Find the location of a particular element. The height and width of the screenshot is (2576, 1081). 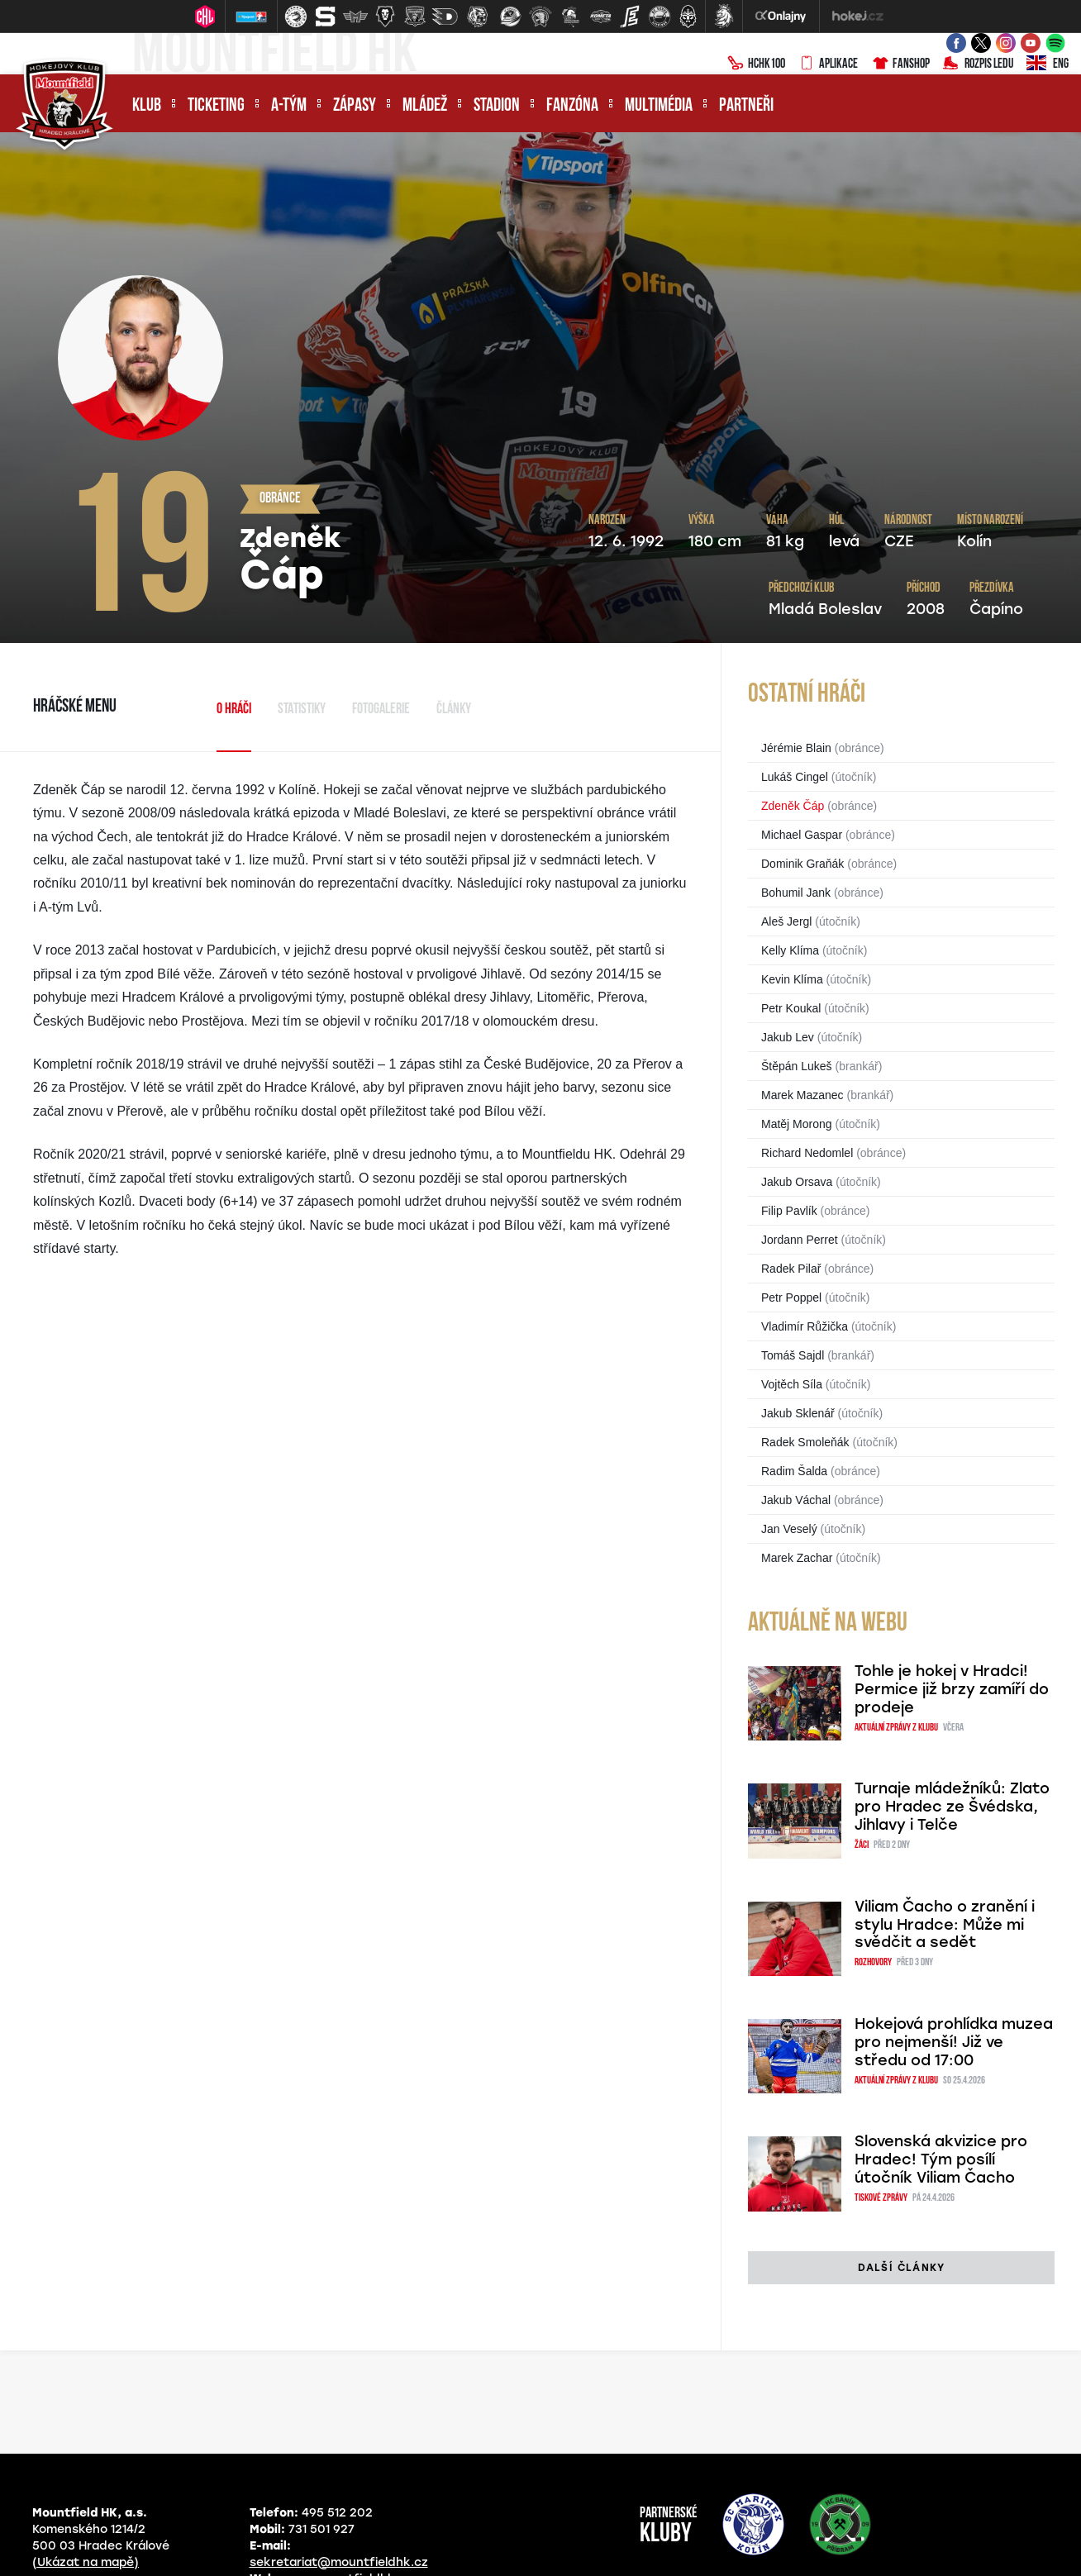

Jakub Orsava is located at coordinates (796, 1181).